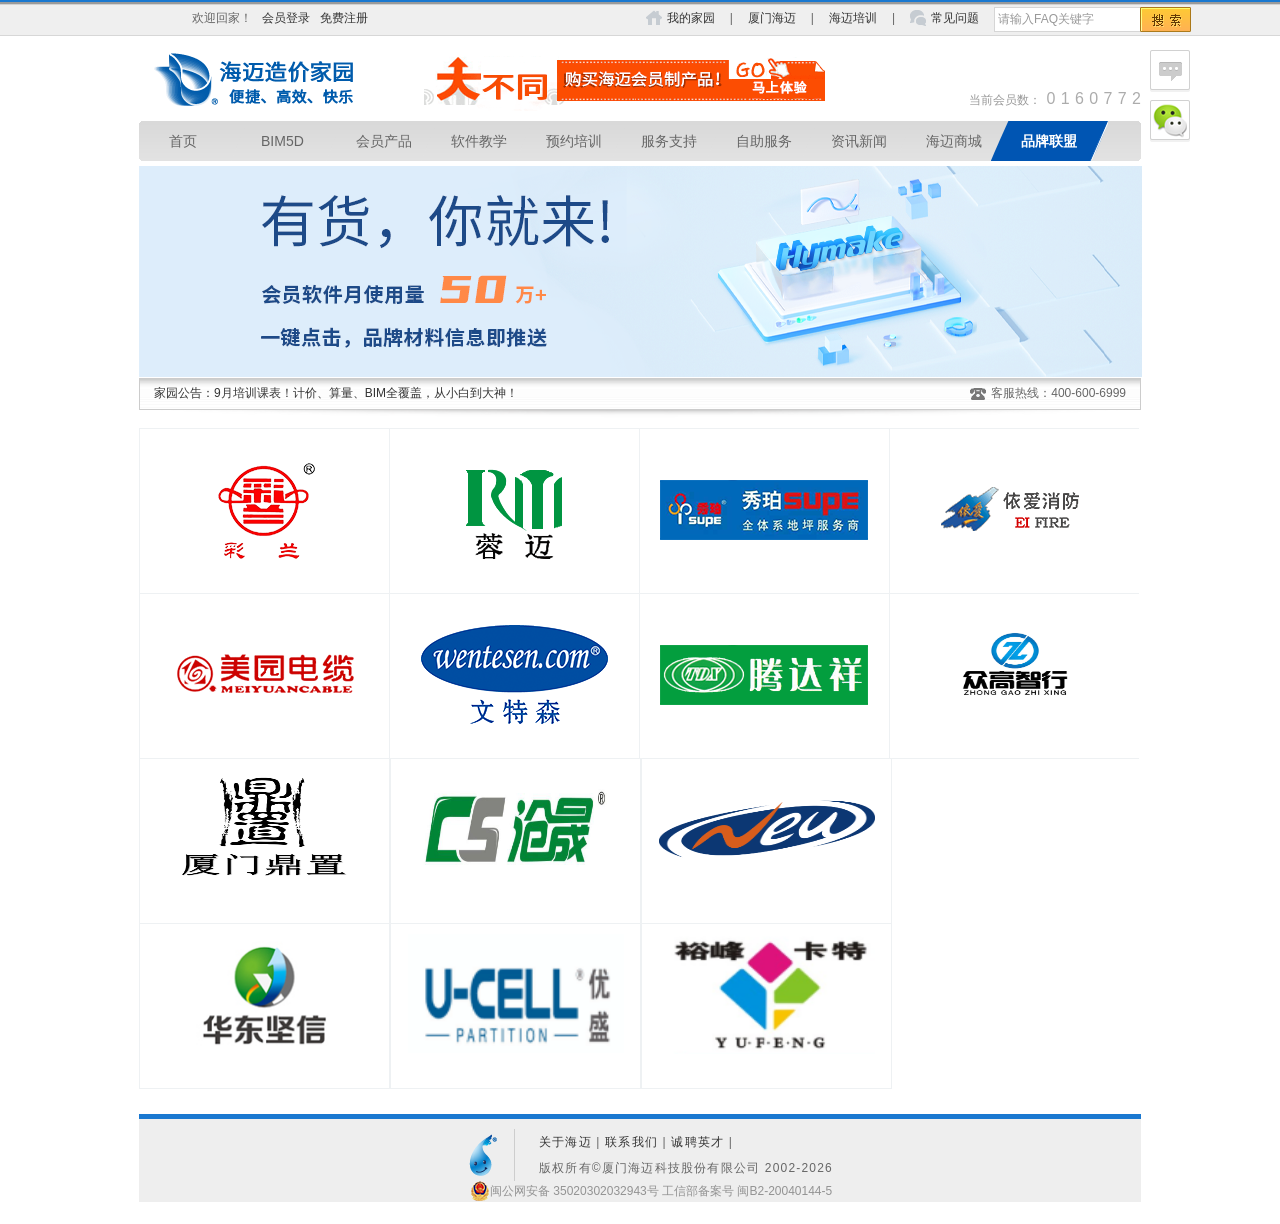 This screenshot has height=1224, width=1280. I want to click on 海迈培训, so click(853, 18).